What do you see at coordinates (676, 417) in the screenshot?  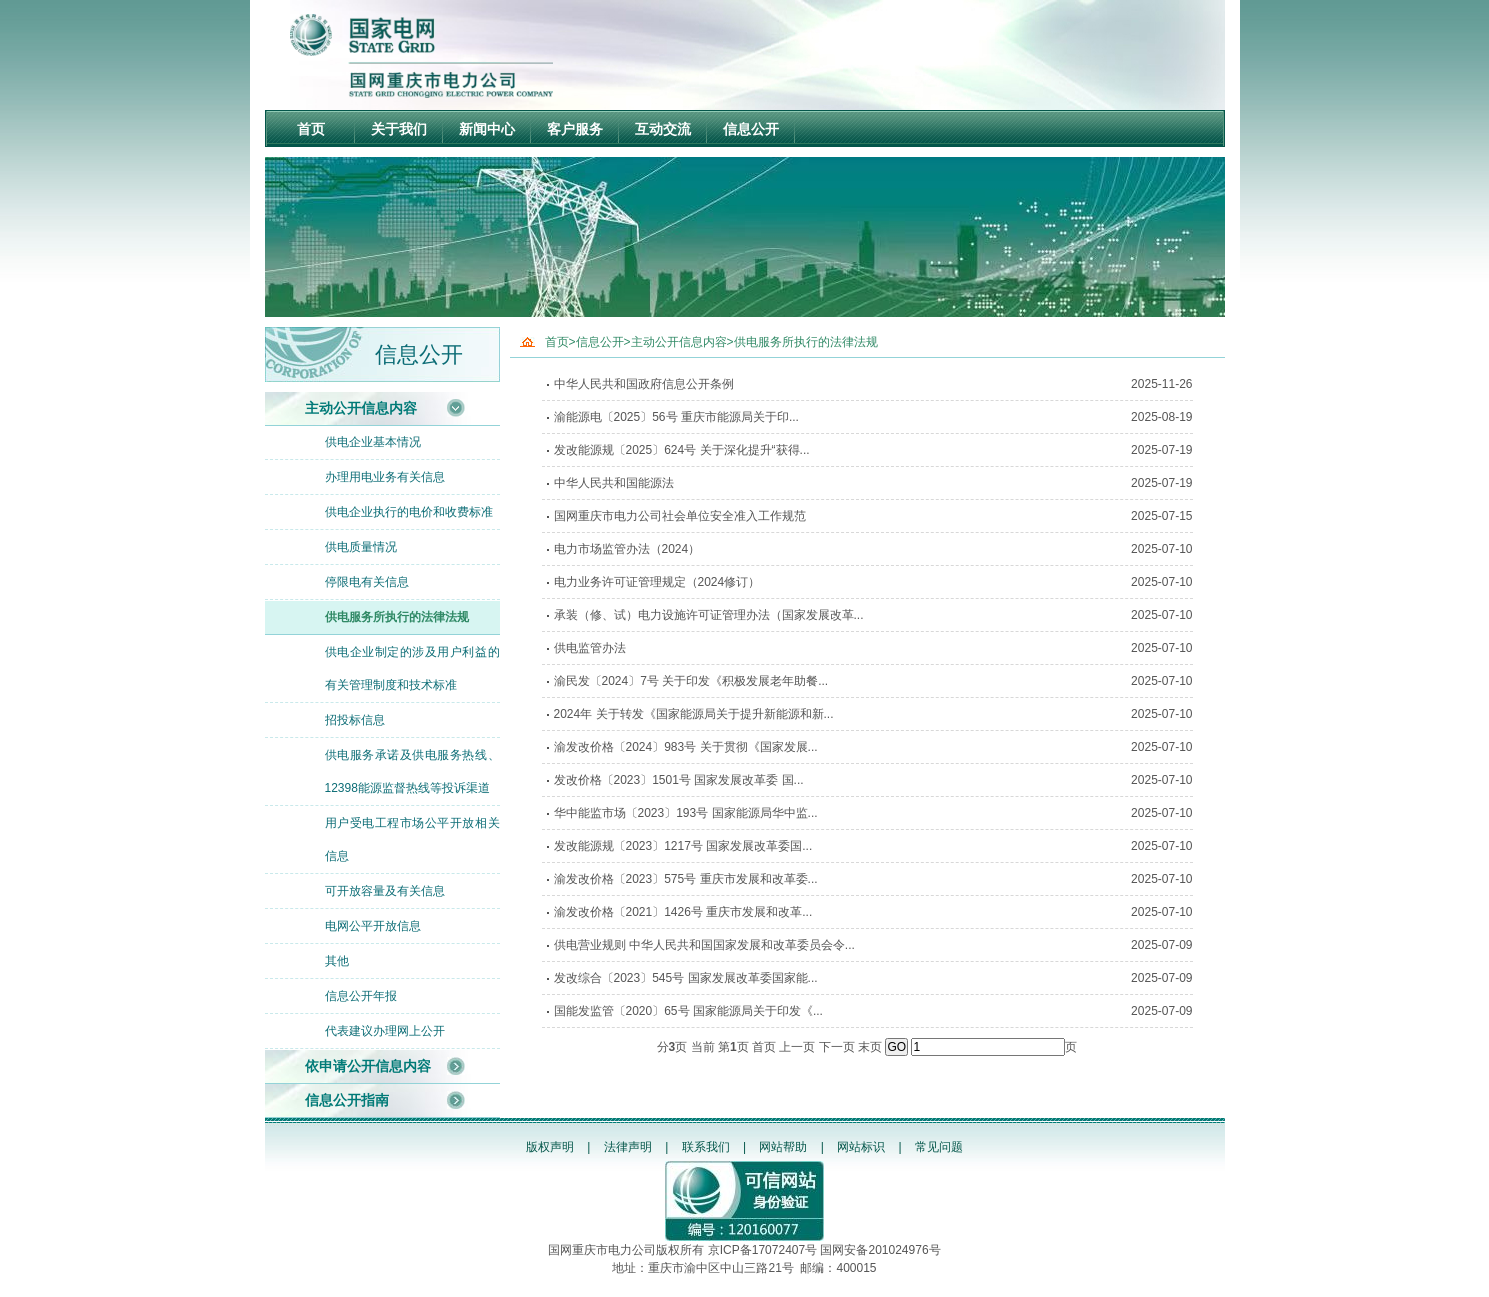 I see `渝能源电〔2025〕56号 重庆市能源局关于印...` at bounding box center [676, 417].